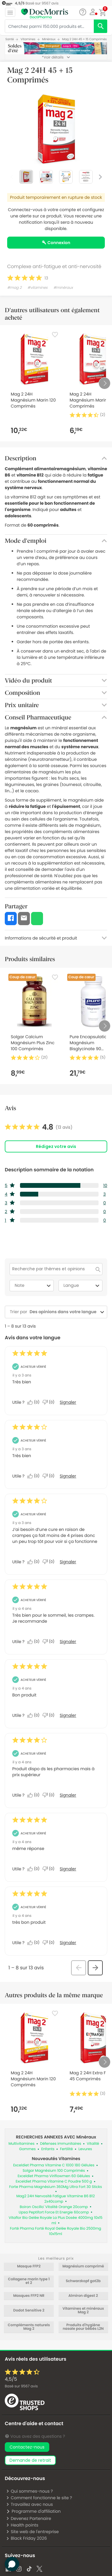 The height and width of the screenshot is (2576, 112). What do you see at coordinates (21, 2386) in the screenshot?
I see `Basé sur avis` at bounding box center [21, 2386].